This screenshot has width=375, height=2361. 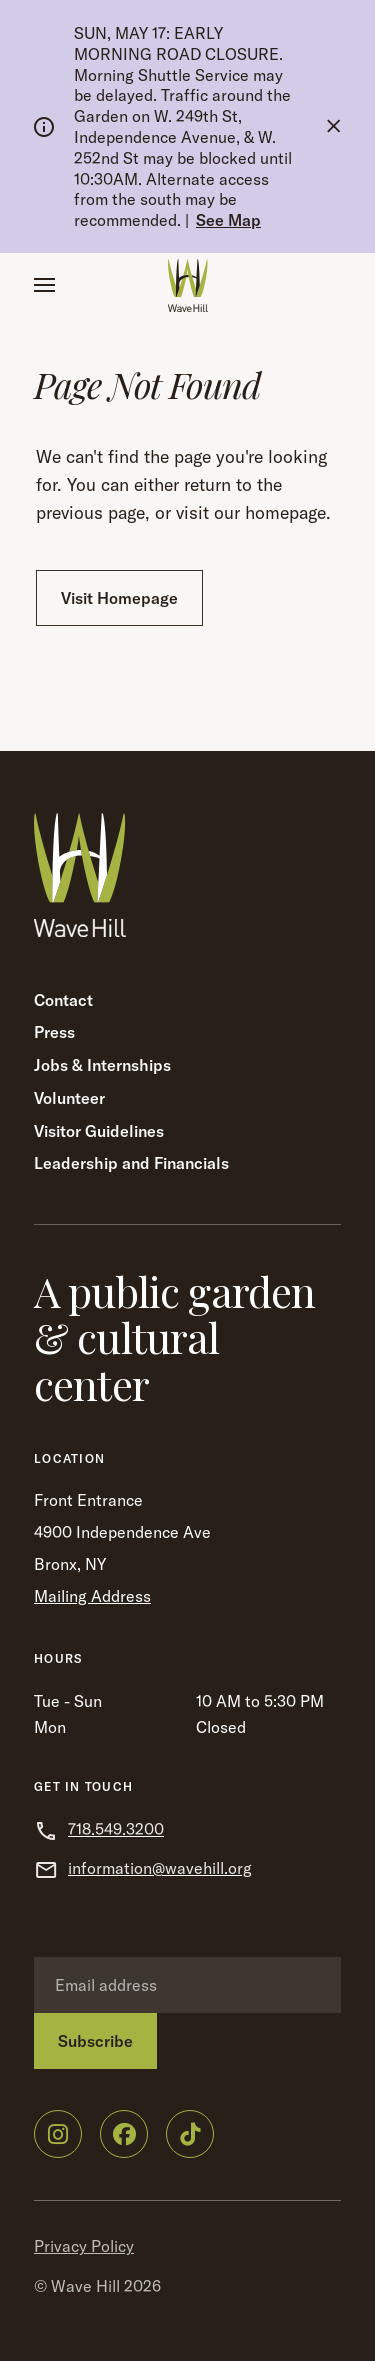 I want to click on Jobs & Internships, so click(x=102, y=1065).